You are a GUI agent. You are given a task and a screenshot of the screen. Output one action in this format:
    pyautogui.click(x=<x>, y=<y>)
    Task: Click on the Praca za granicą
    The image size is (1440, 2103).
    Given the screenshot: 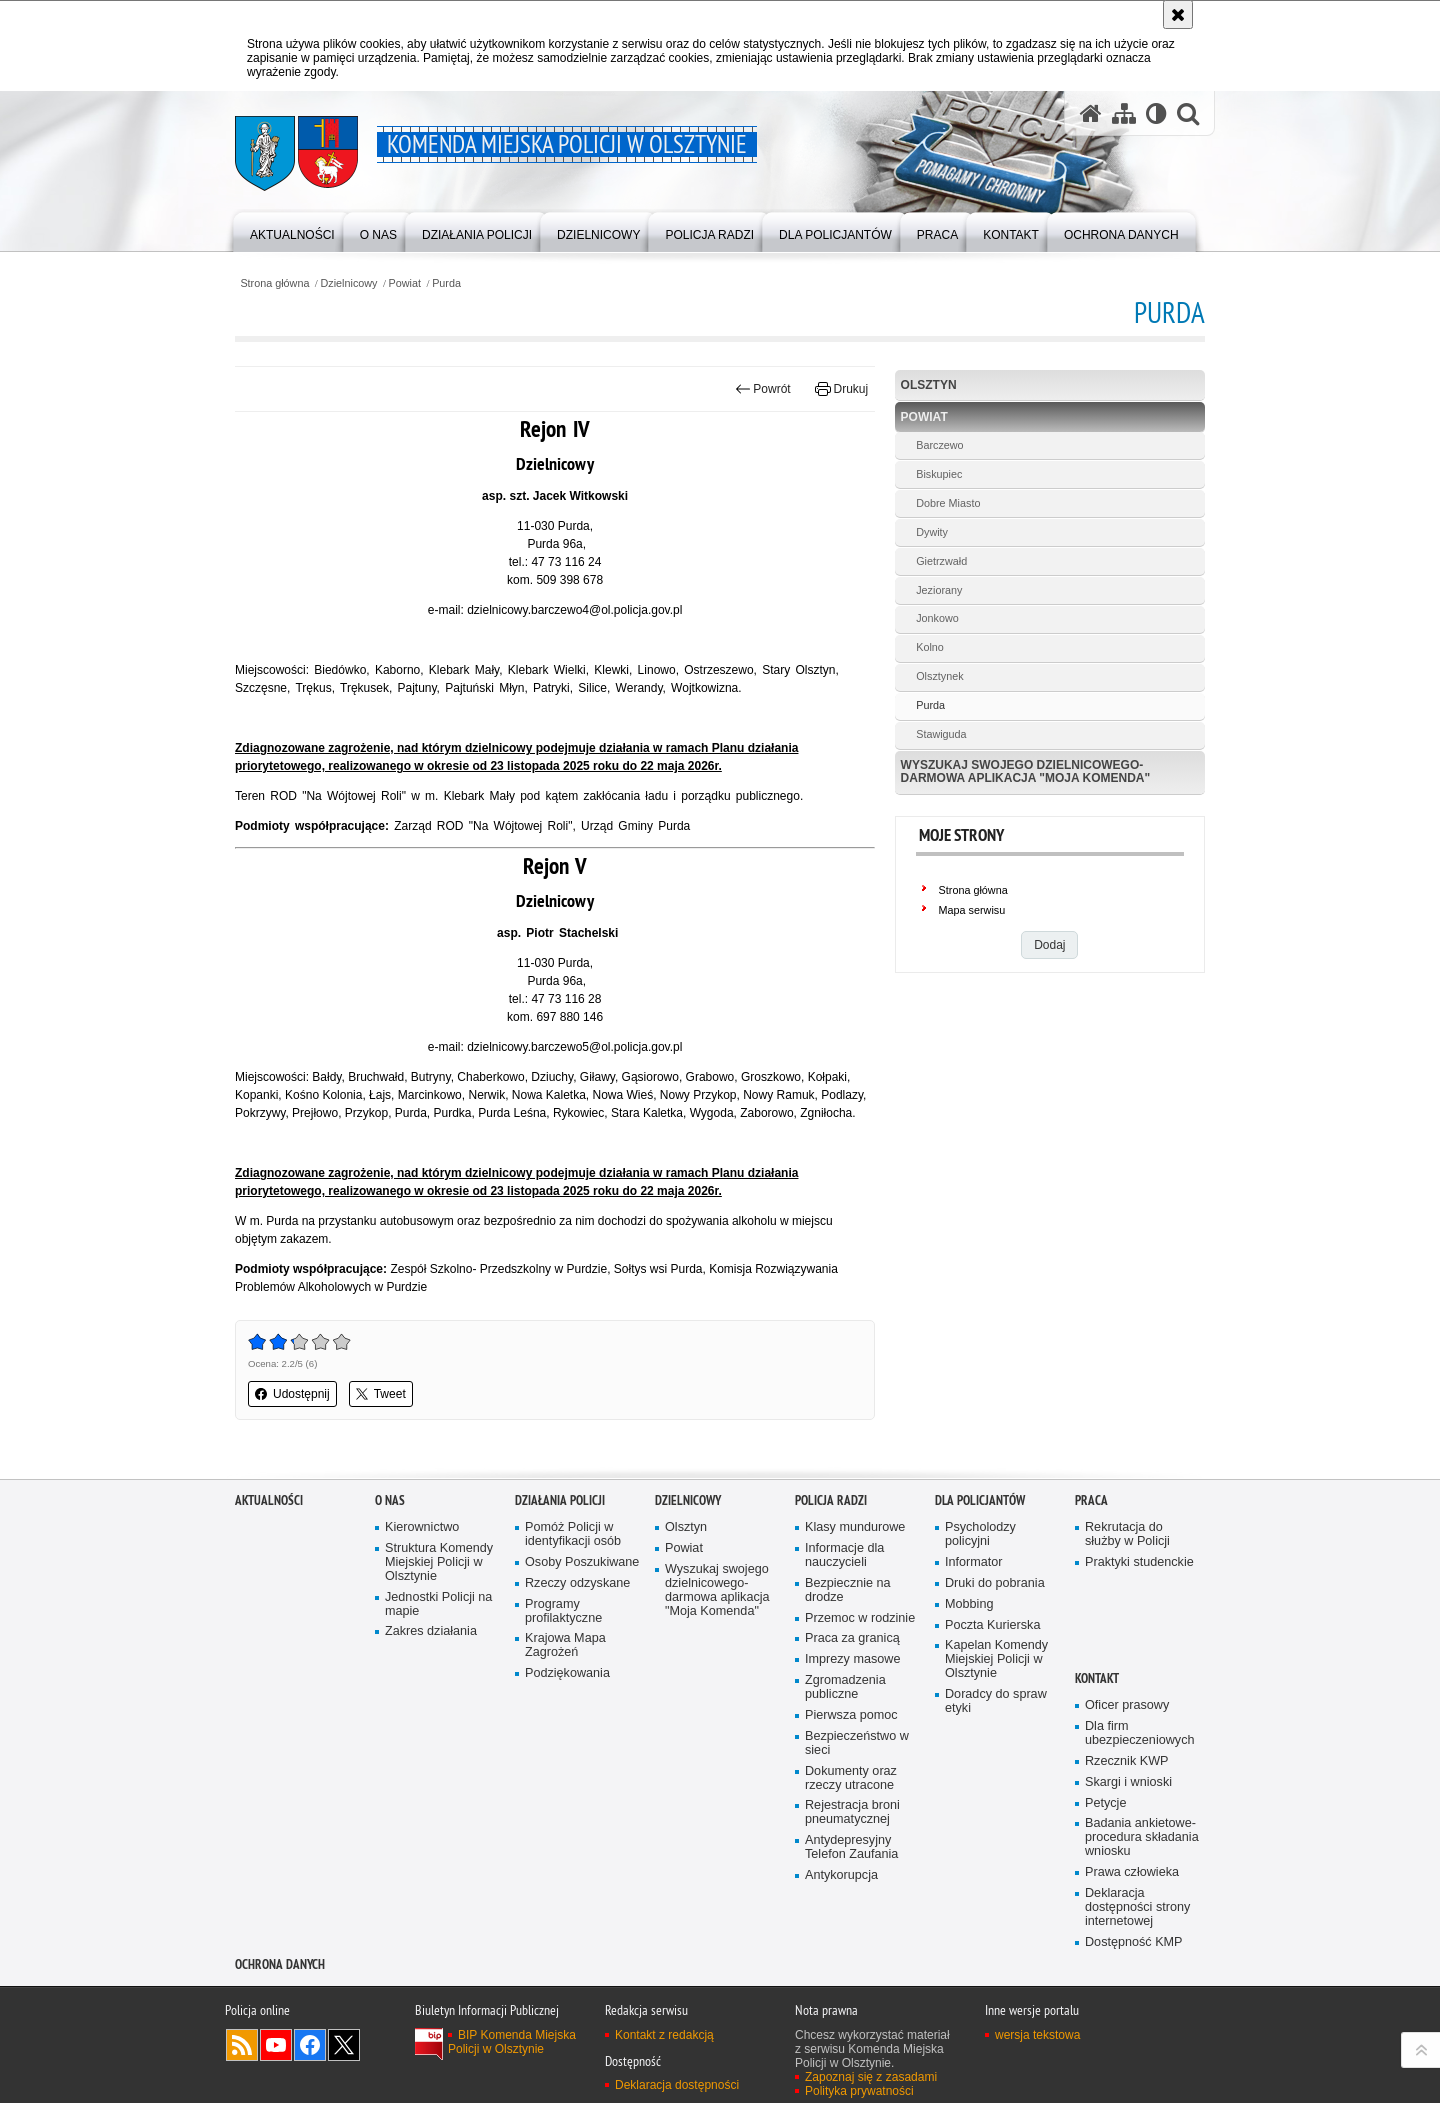 What is the action you would take?
    pyautogui.click(x=852, y=1638)
    